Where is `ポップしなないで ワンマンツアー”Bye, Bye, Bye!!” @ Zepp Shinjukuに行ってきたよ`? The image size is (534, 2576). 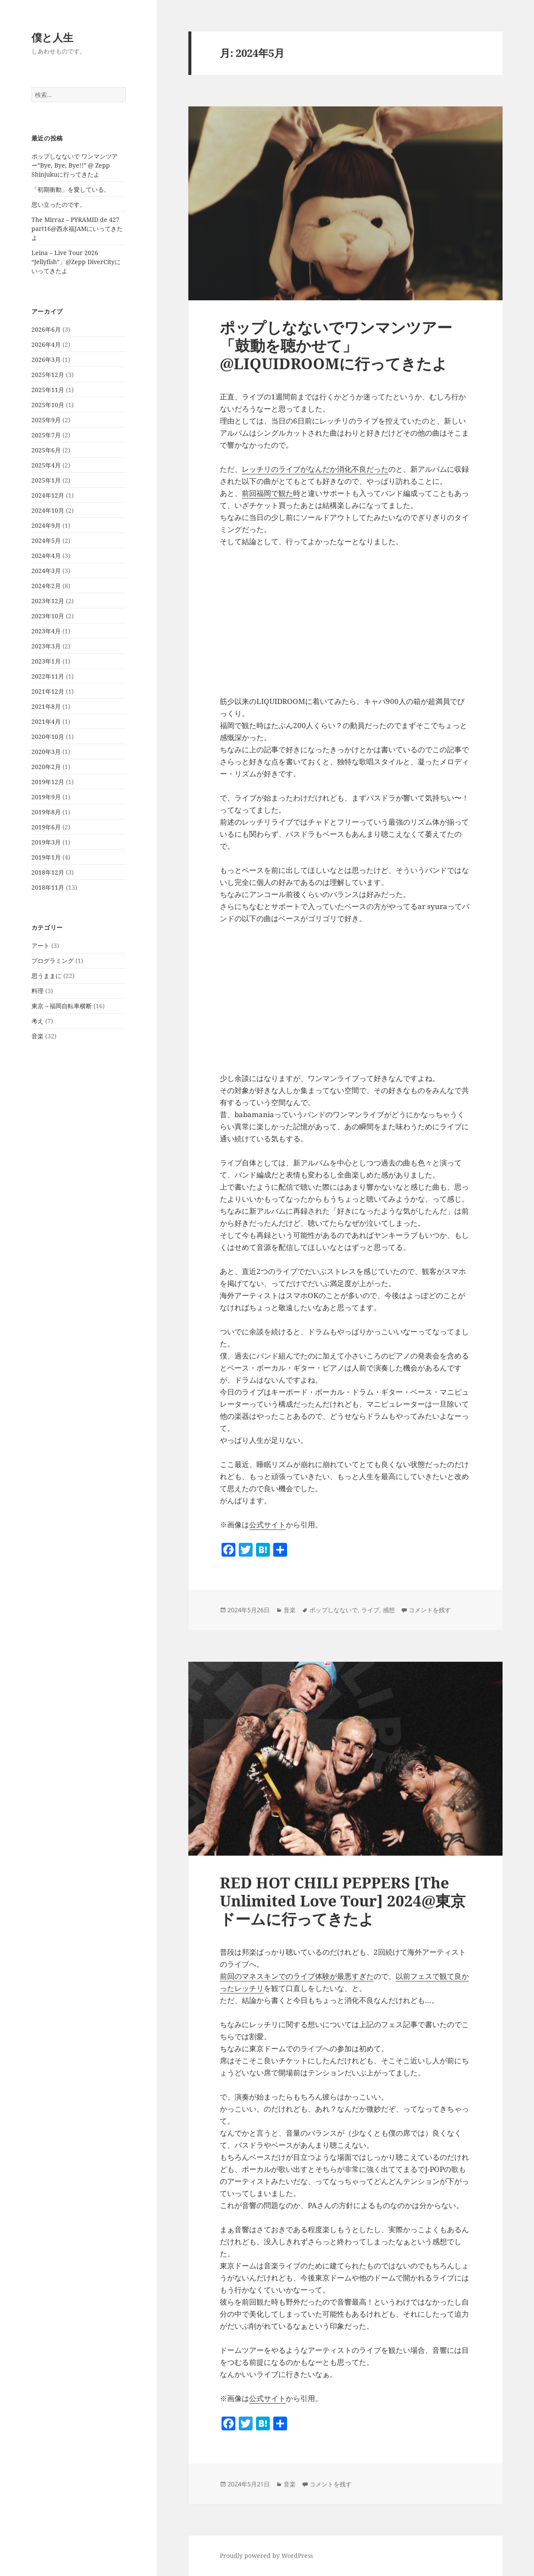
ポップしなないで ワンマンツアー”Bye, Bye, Bye!!” @ Zepp Shinjukuに行ってきたよ is located at coordinates (74, 165).